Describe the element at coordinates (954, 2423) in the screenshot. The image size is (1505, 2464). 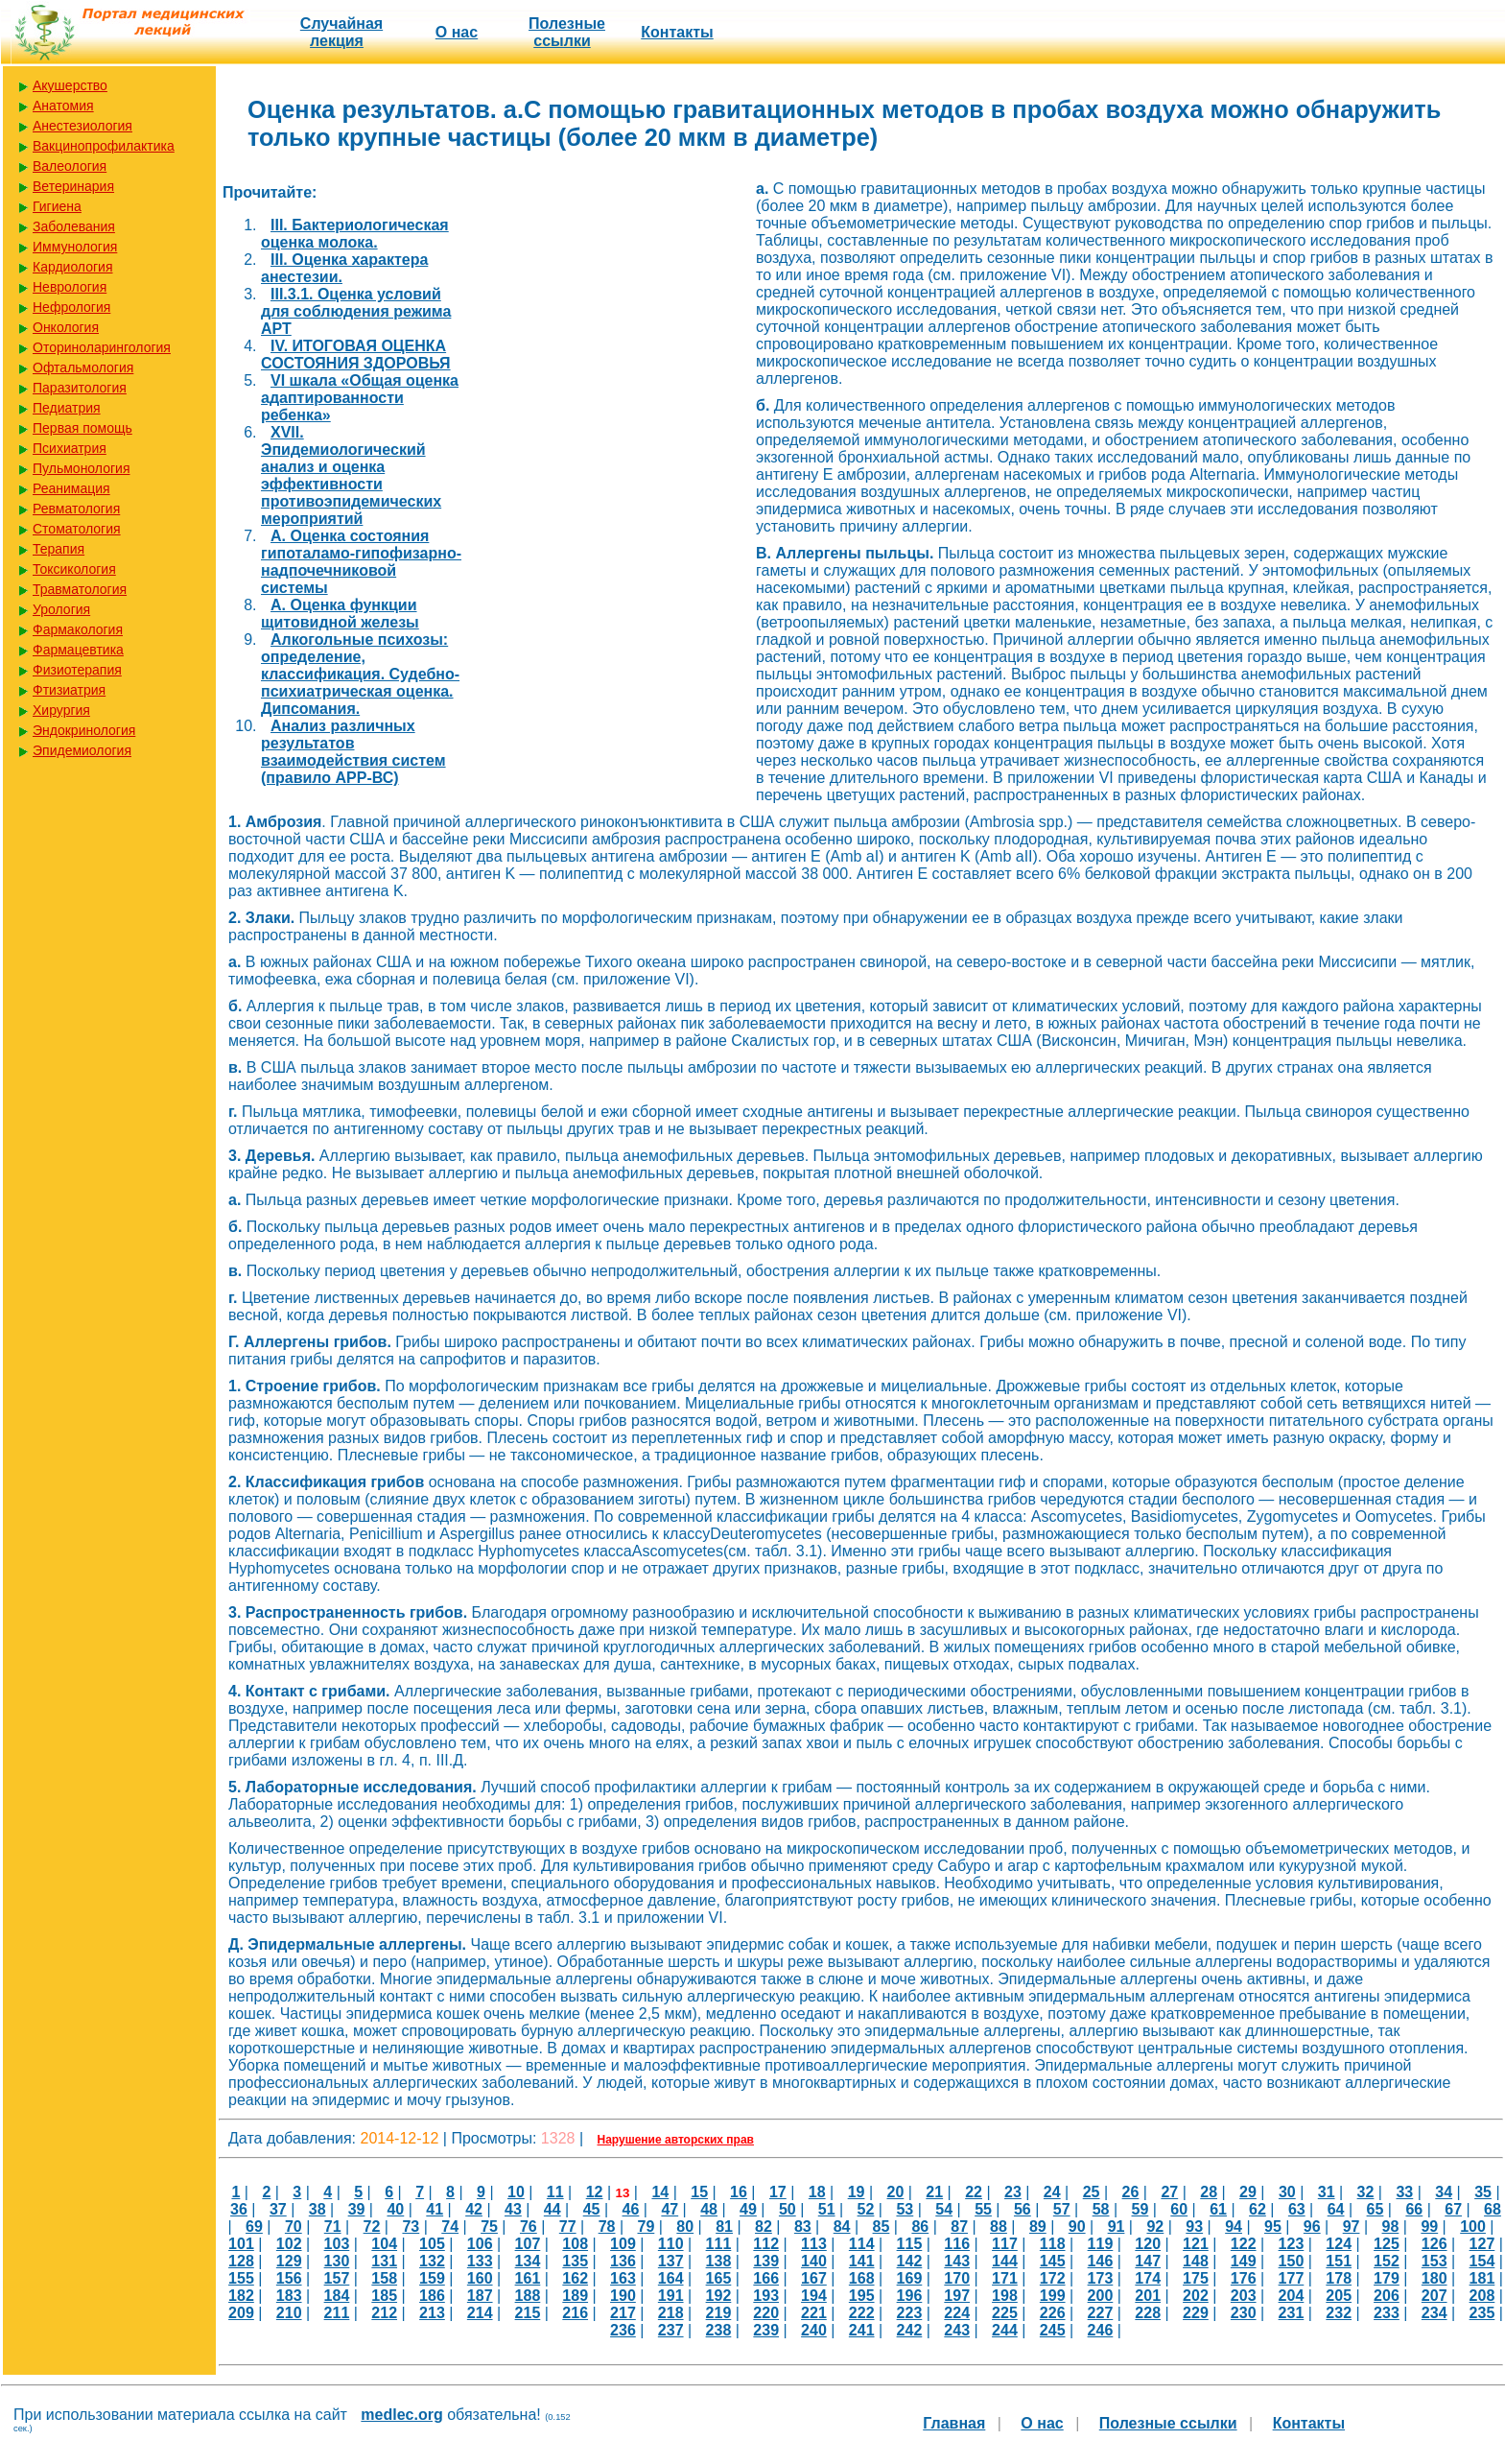
I see `Главная` at that location.